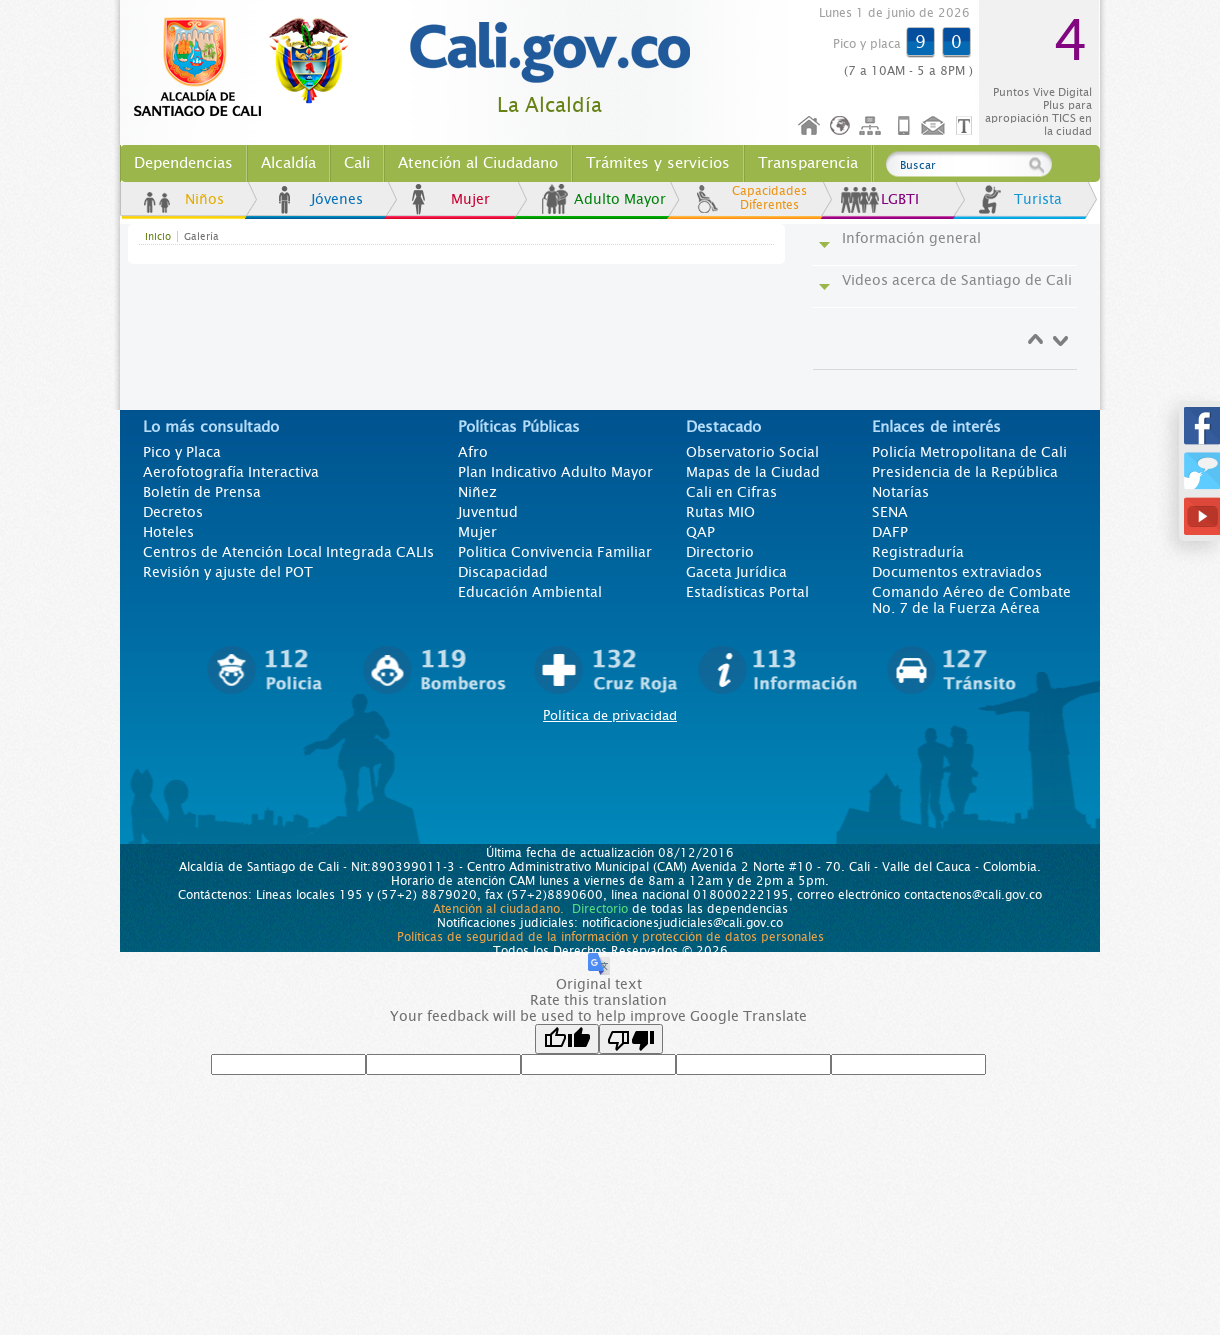  What do you see at coordinates (555, 472) in the screenshot?
I see `Plan Indicativo Adulto Mayor` at bounding box center [555, 472].